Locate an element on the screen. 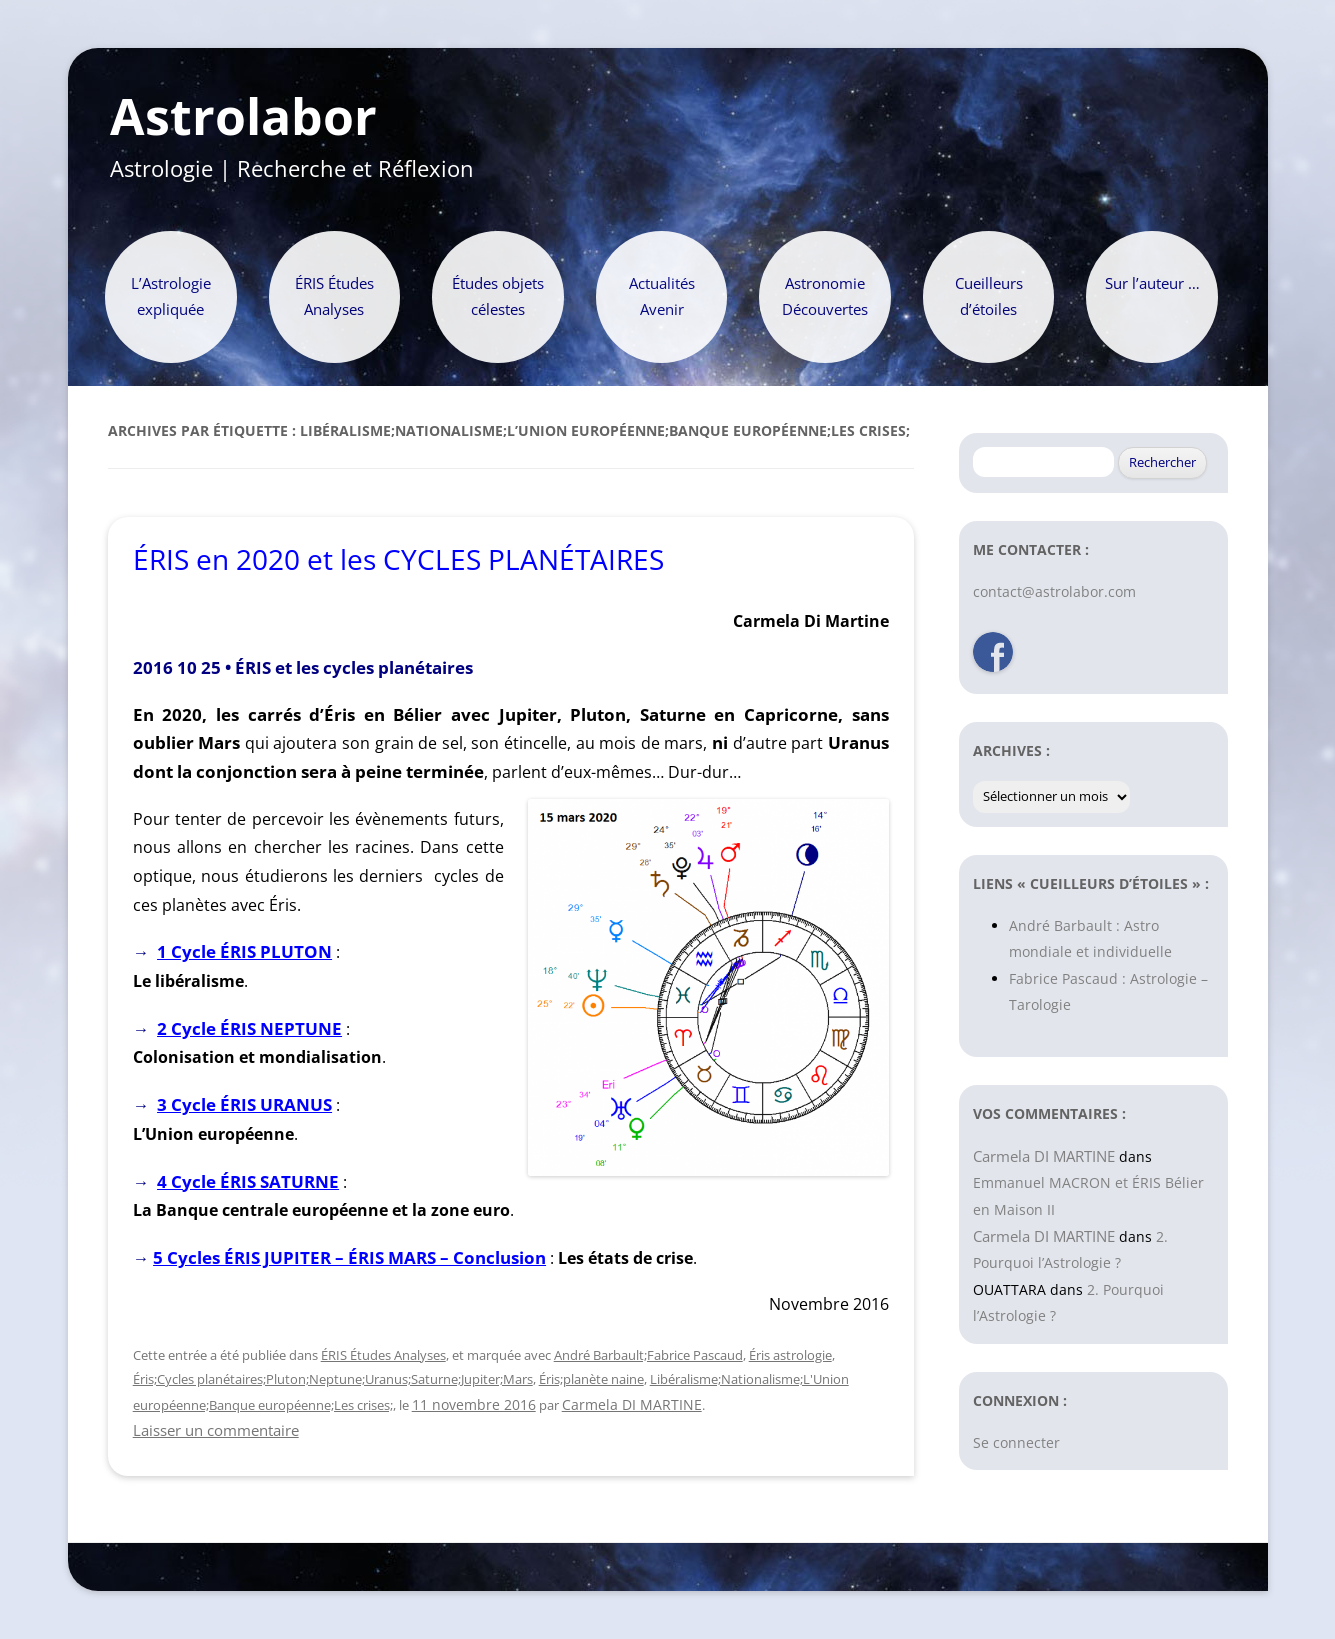  1 Cycle ÉRIS PLUTON is located at coordinates (244, 951).